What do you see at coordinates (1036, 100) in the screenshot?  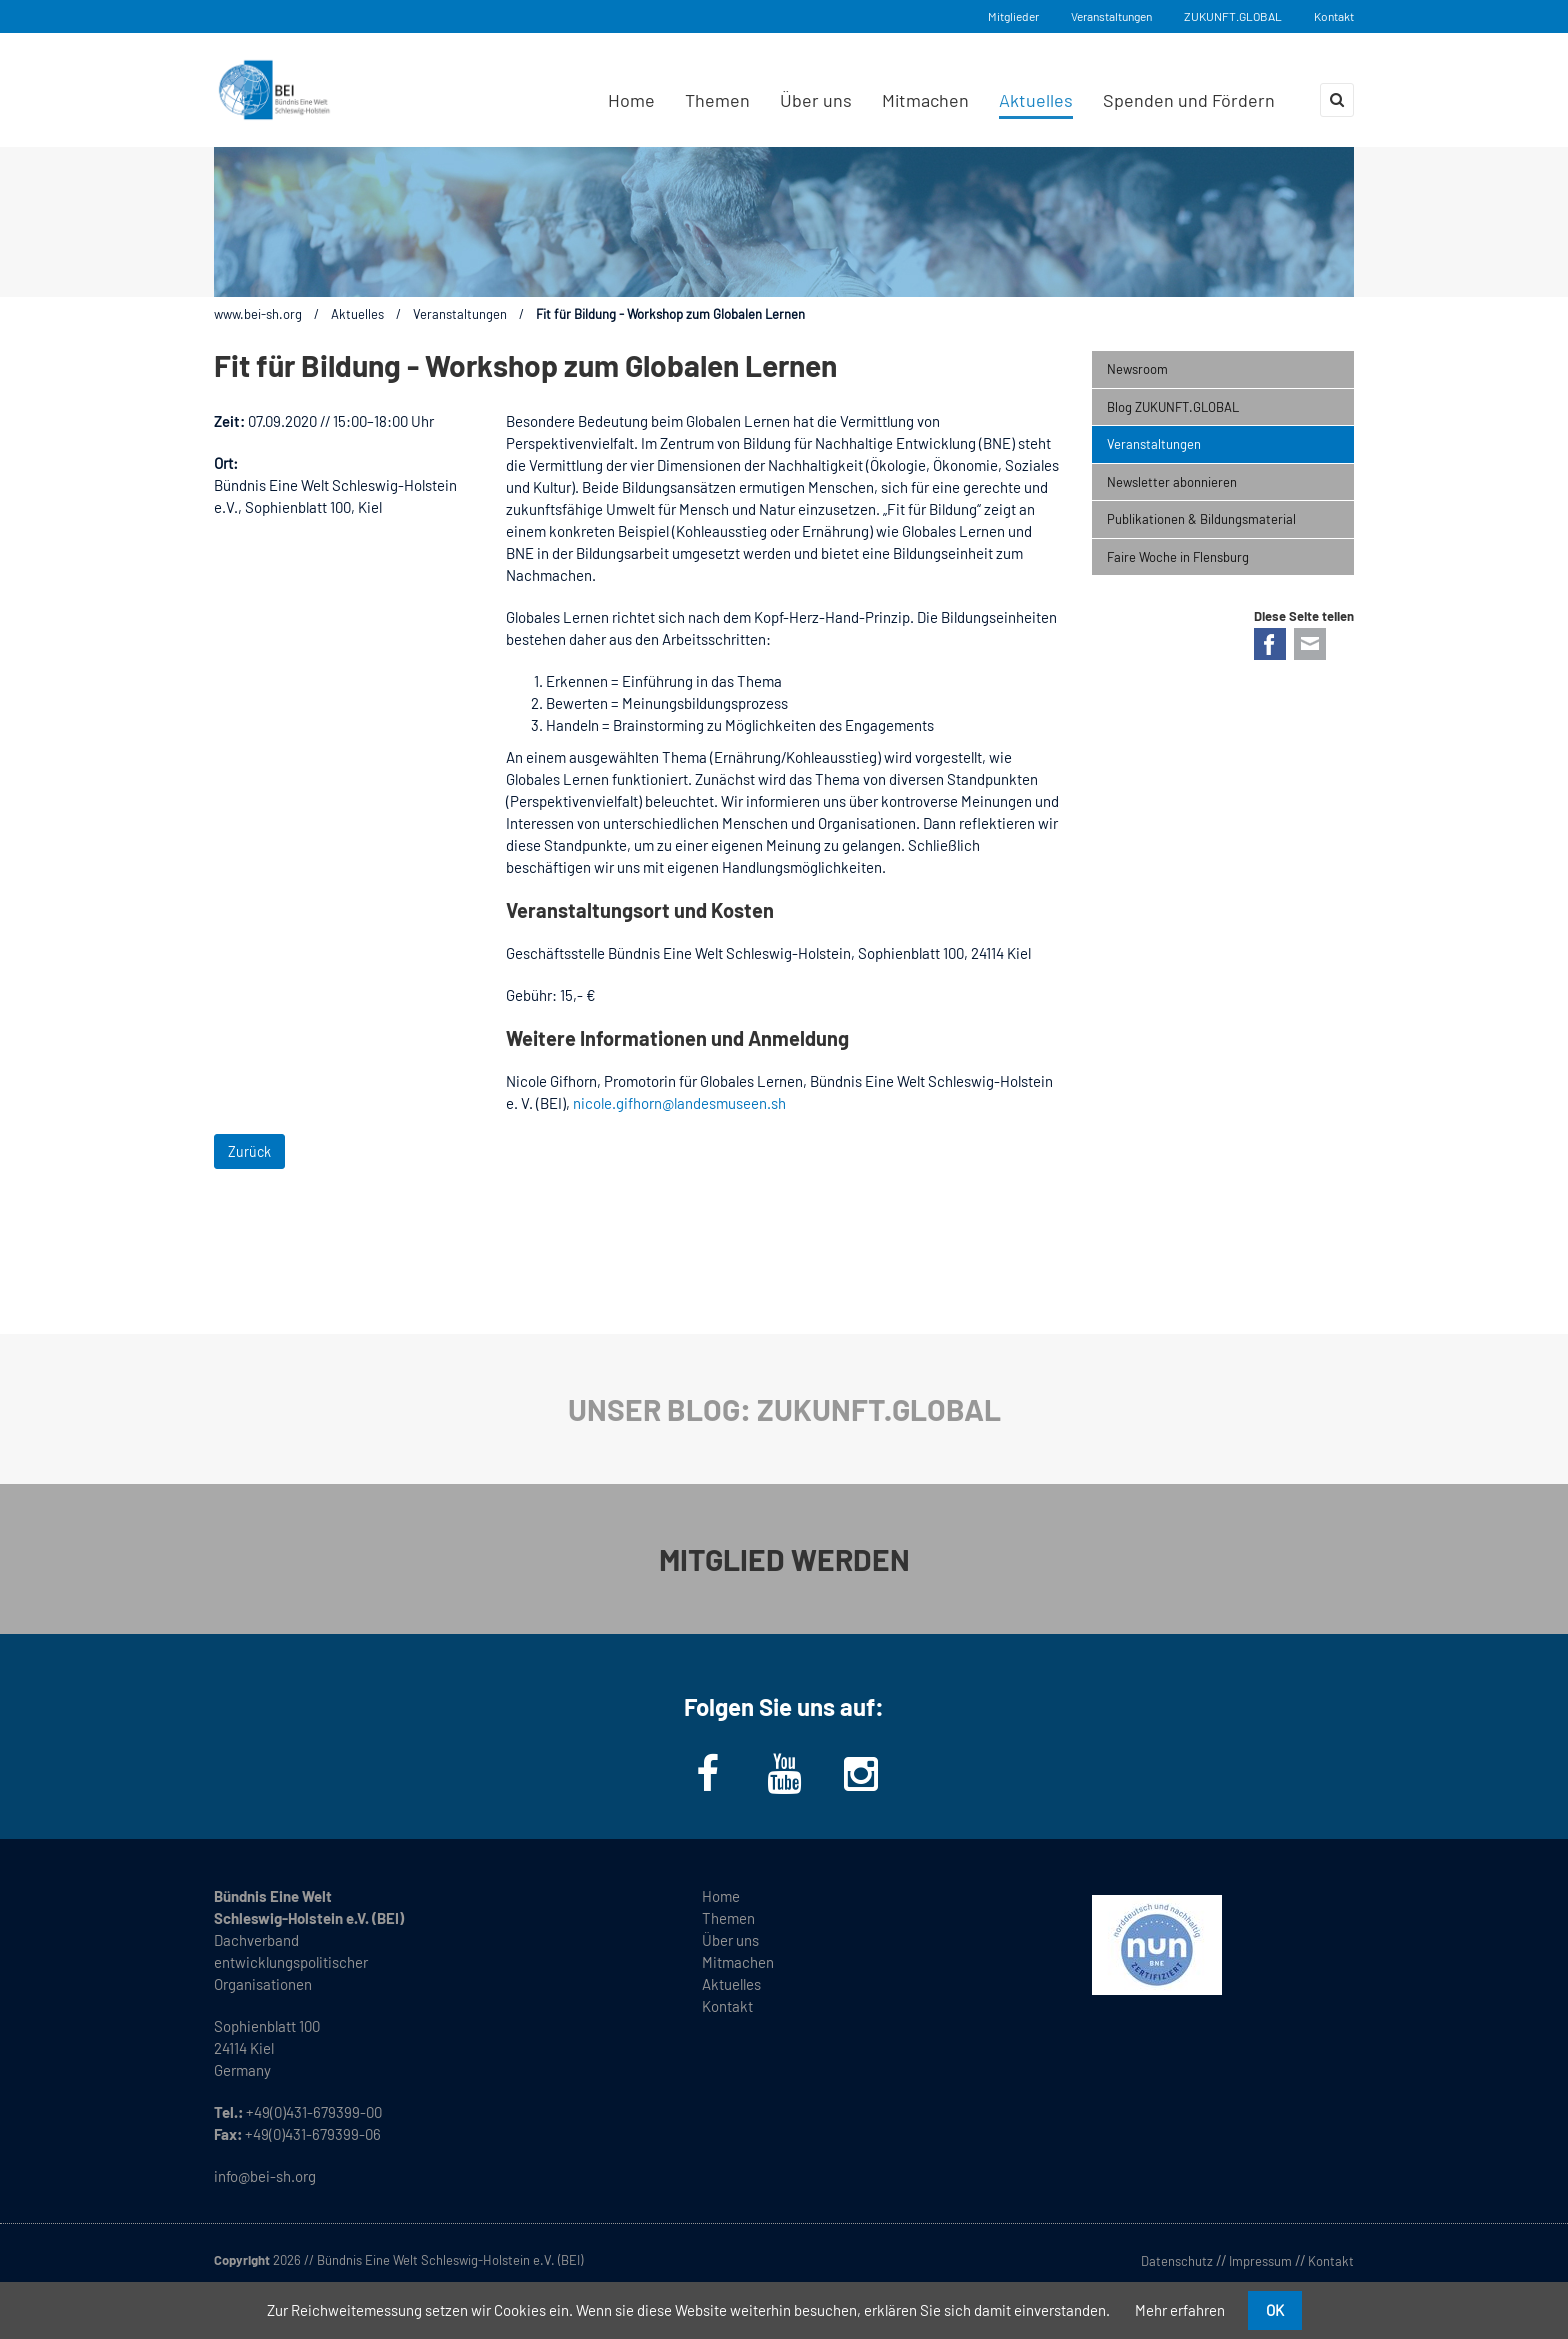 I see `Aktuelles [menuitem]` at bounding box center [1036, 100].